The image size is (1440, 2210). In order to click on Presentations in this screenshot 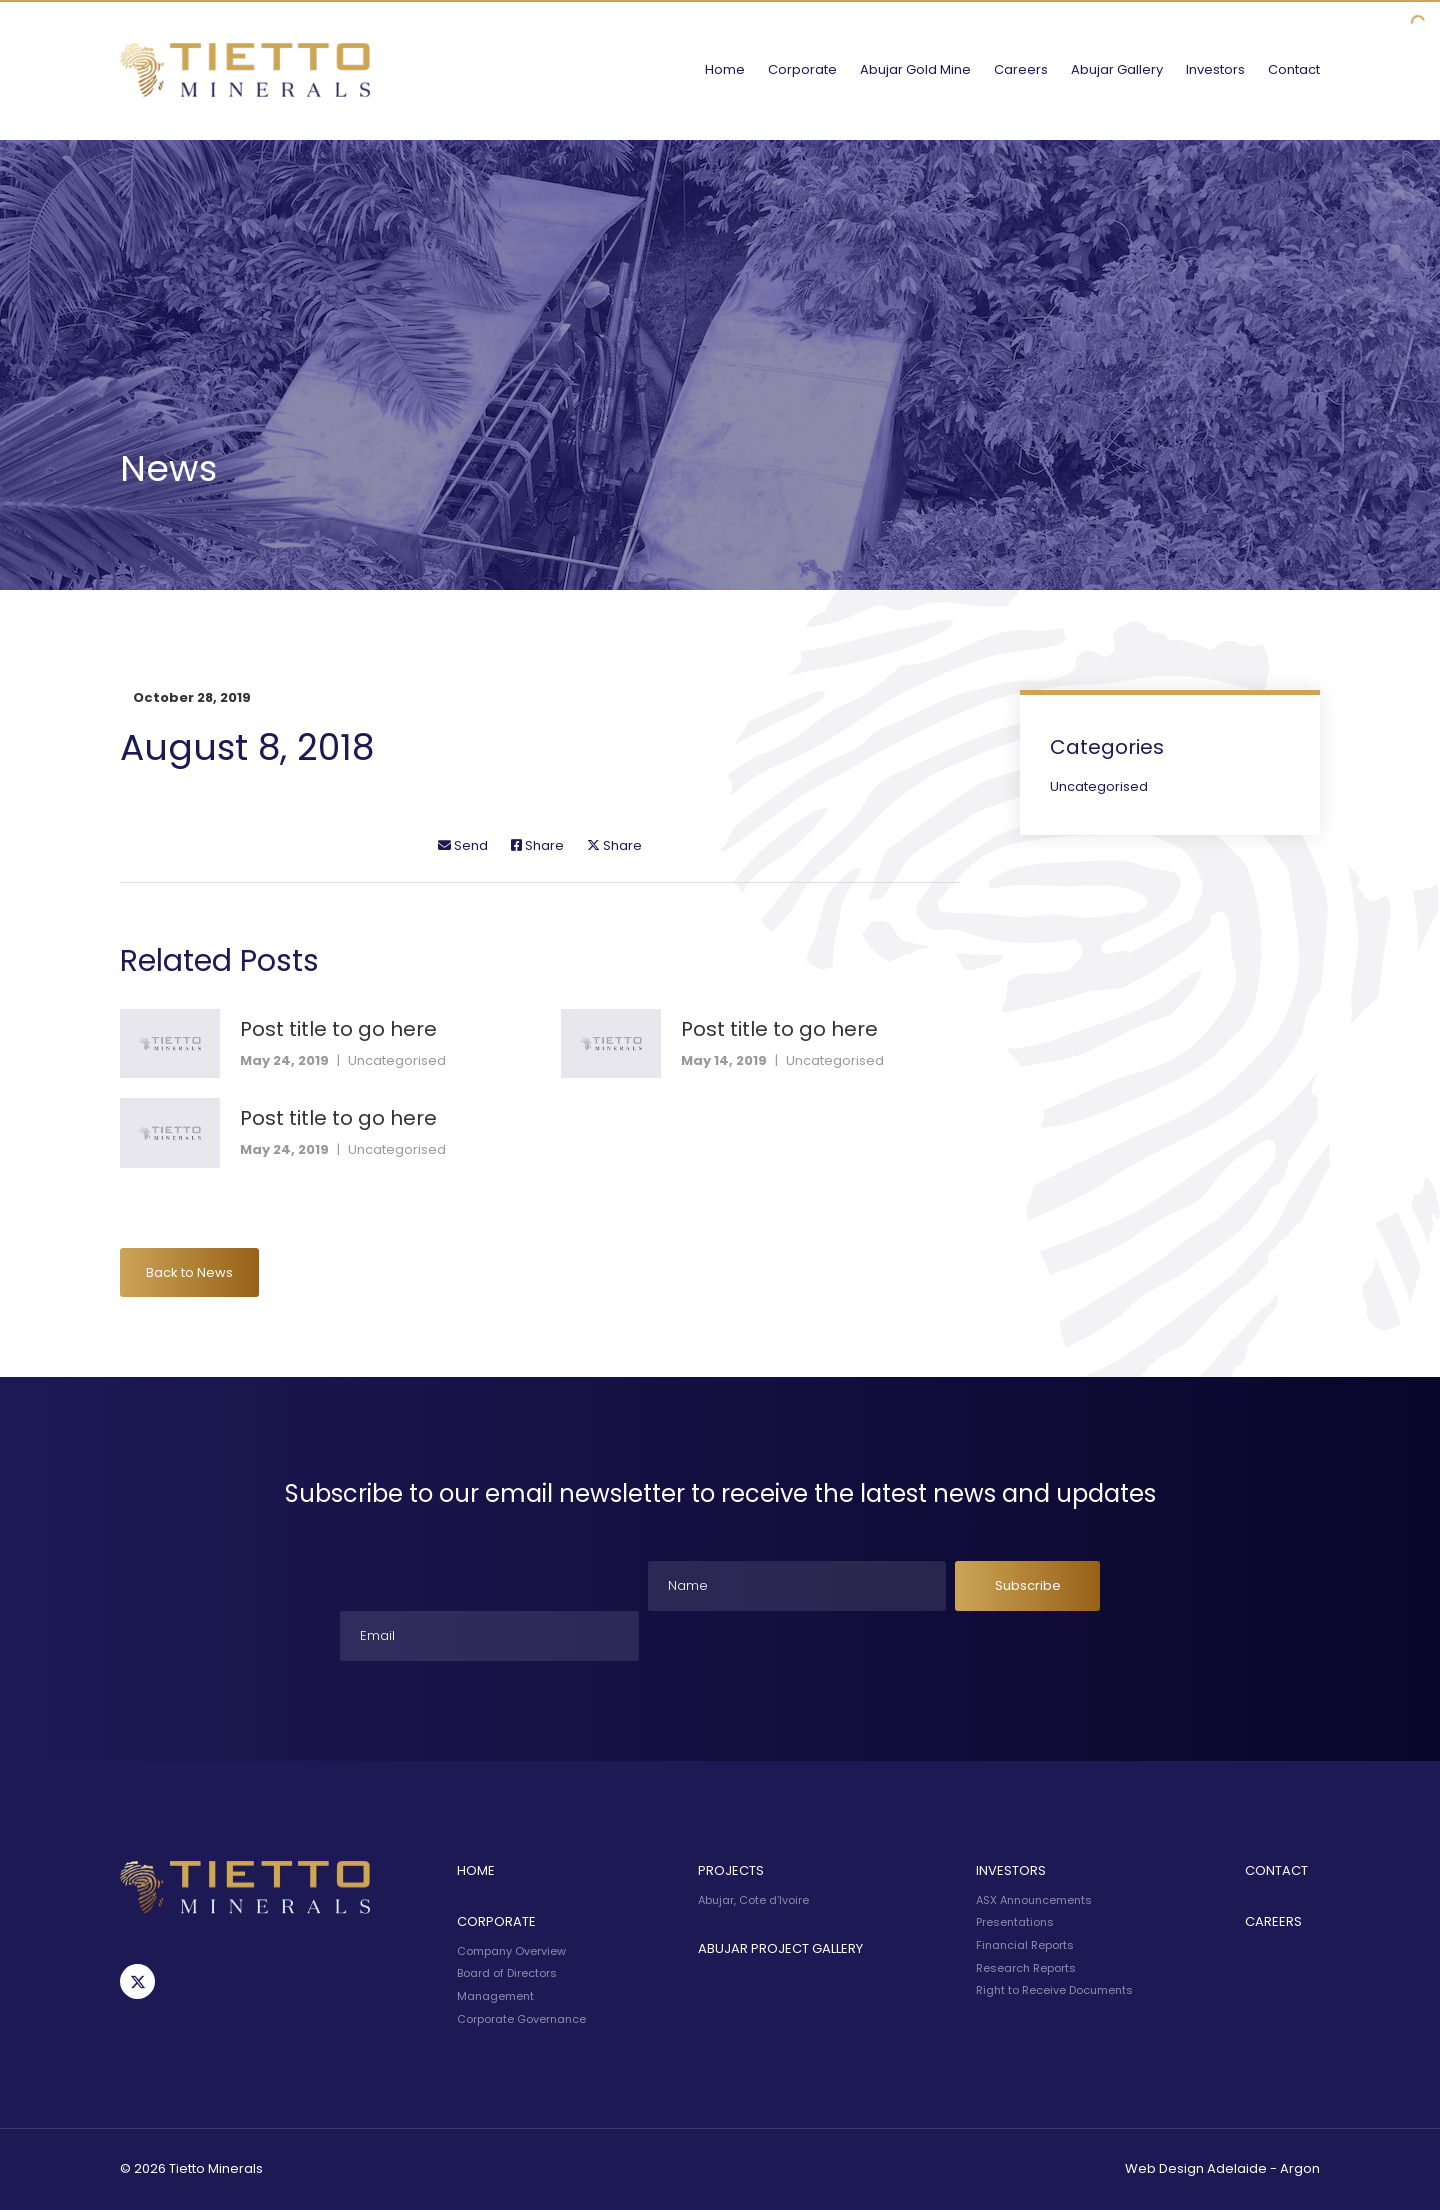, I will do `click(1015, 1922)`.